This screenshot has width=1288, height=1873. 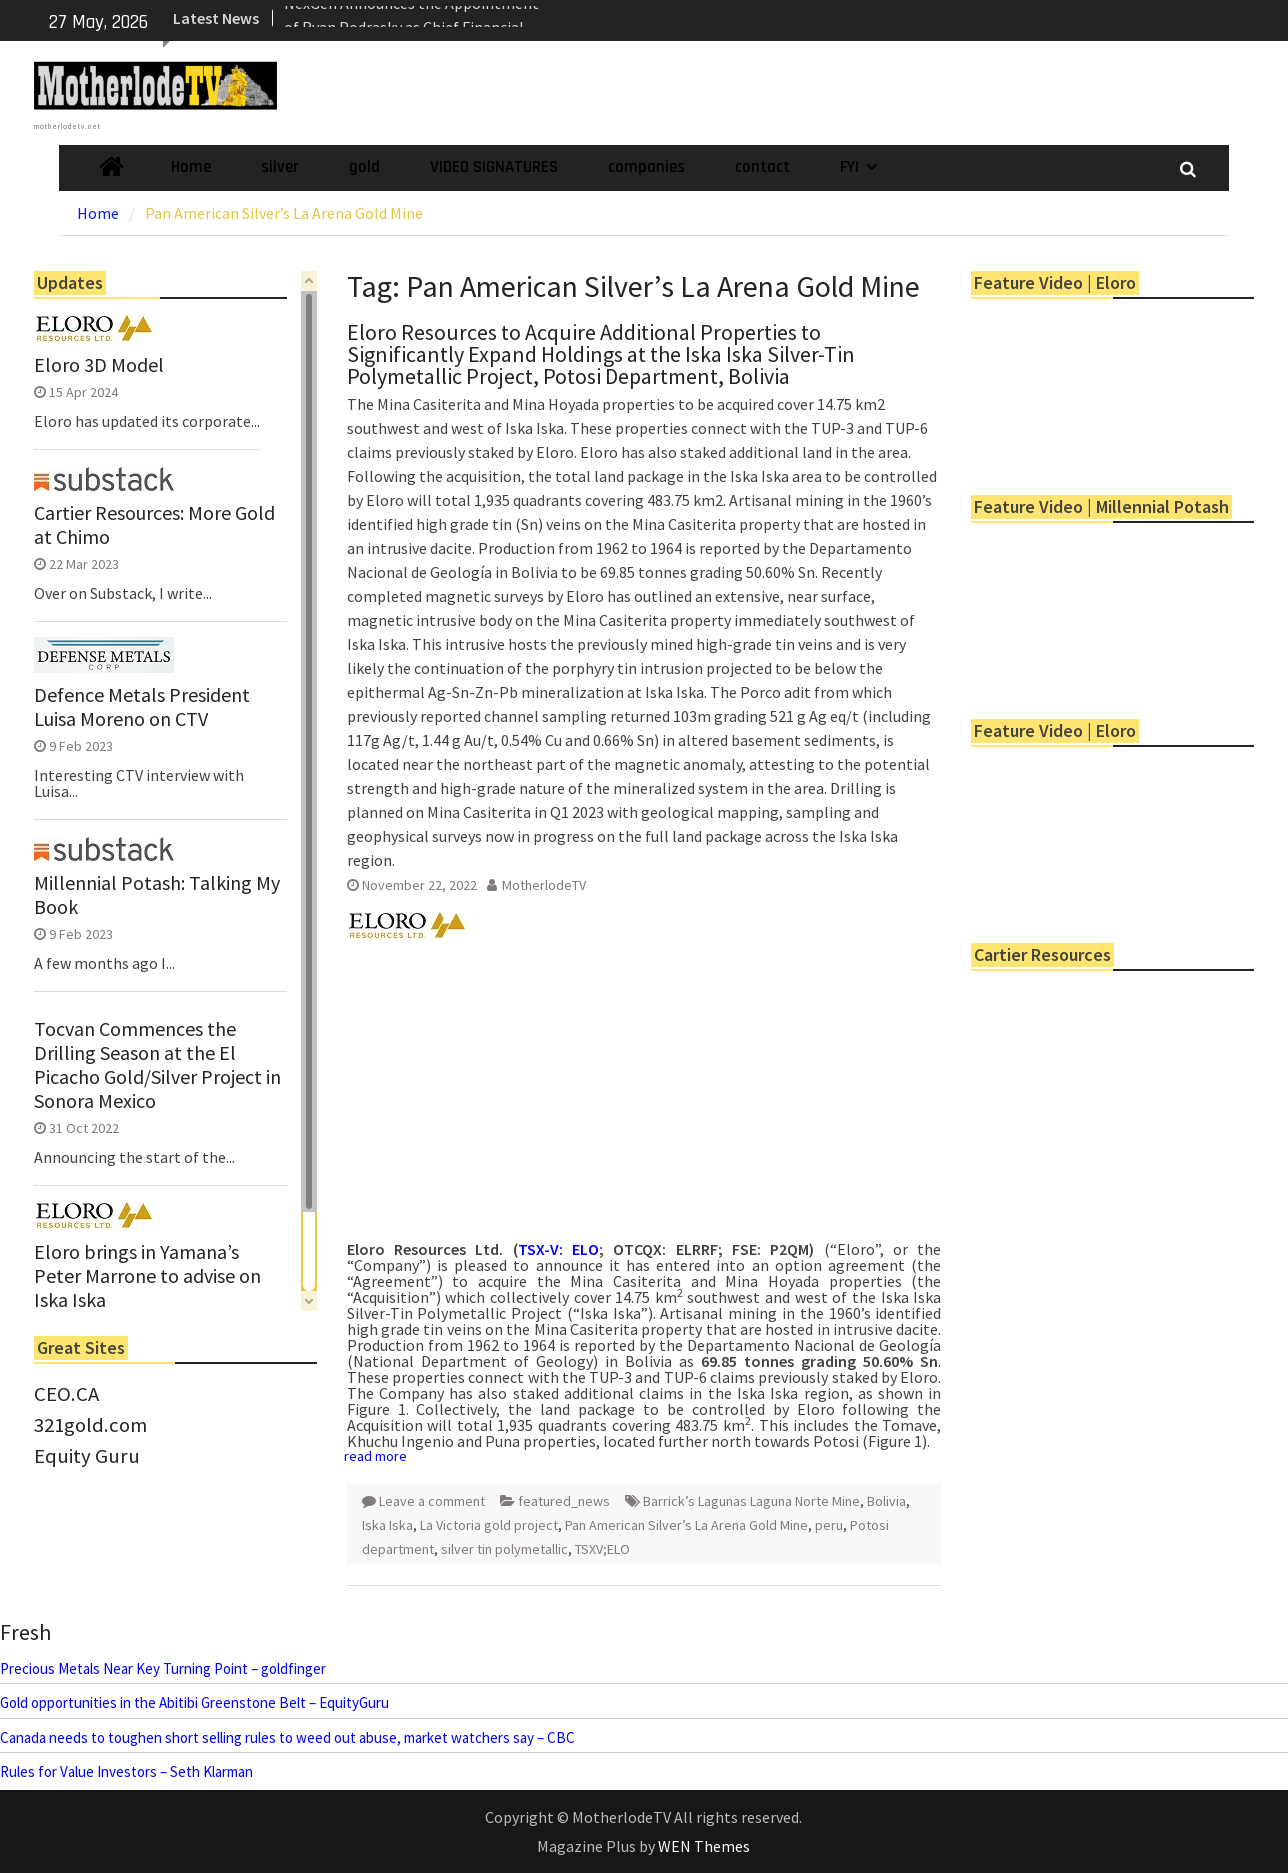 I want to click on TSX-V: ELO, so click(x=558, y=1249).